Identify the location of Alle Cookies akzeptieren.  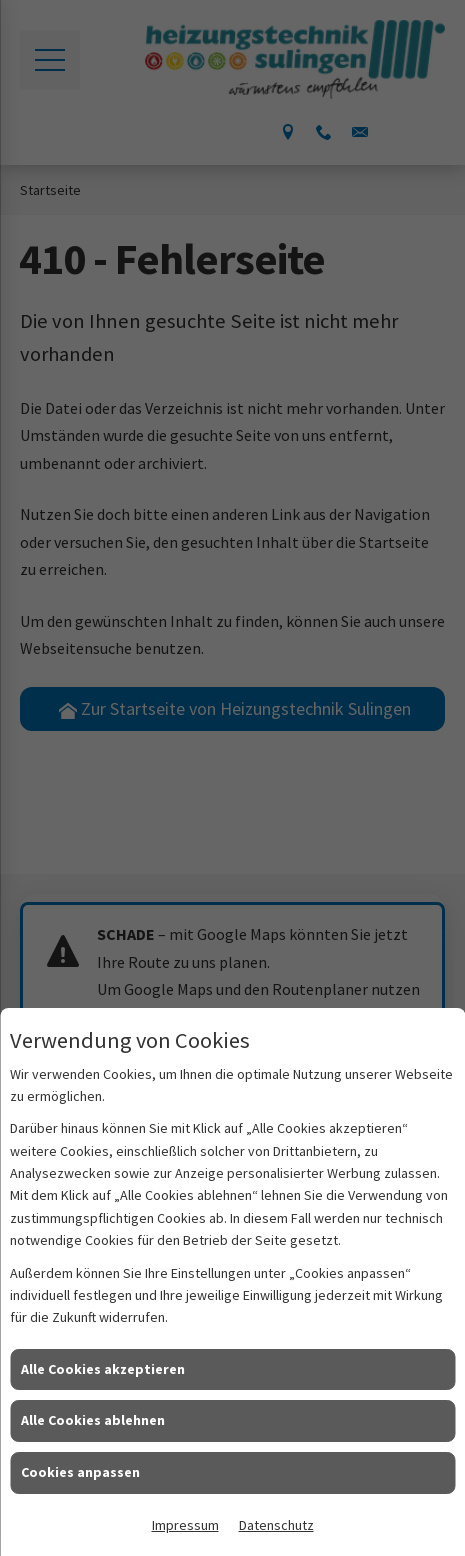
(103, 1369).